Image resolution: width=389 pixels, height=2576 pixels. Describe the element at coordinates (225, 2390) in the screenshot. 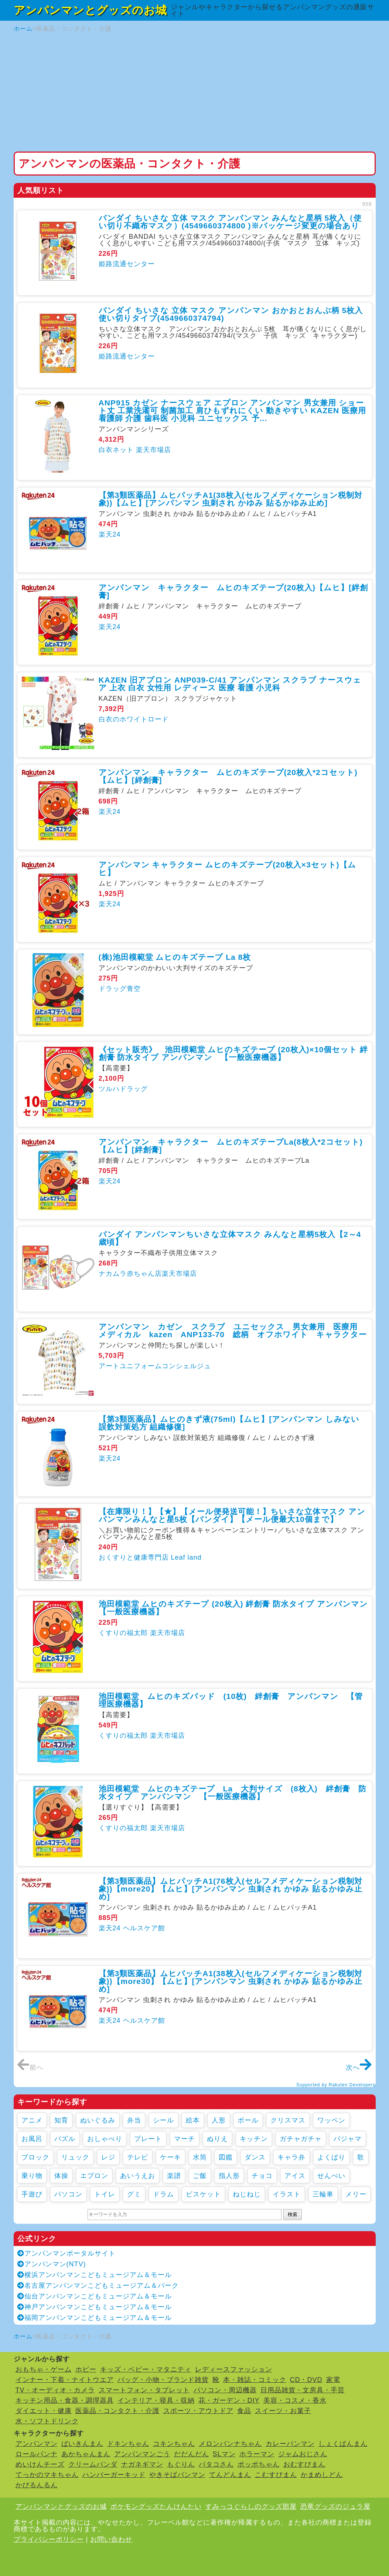

I see `パソコン・周辺機器` at that location.